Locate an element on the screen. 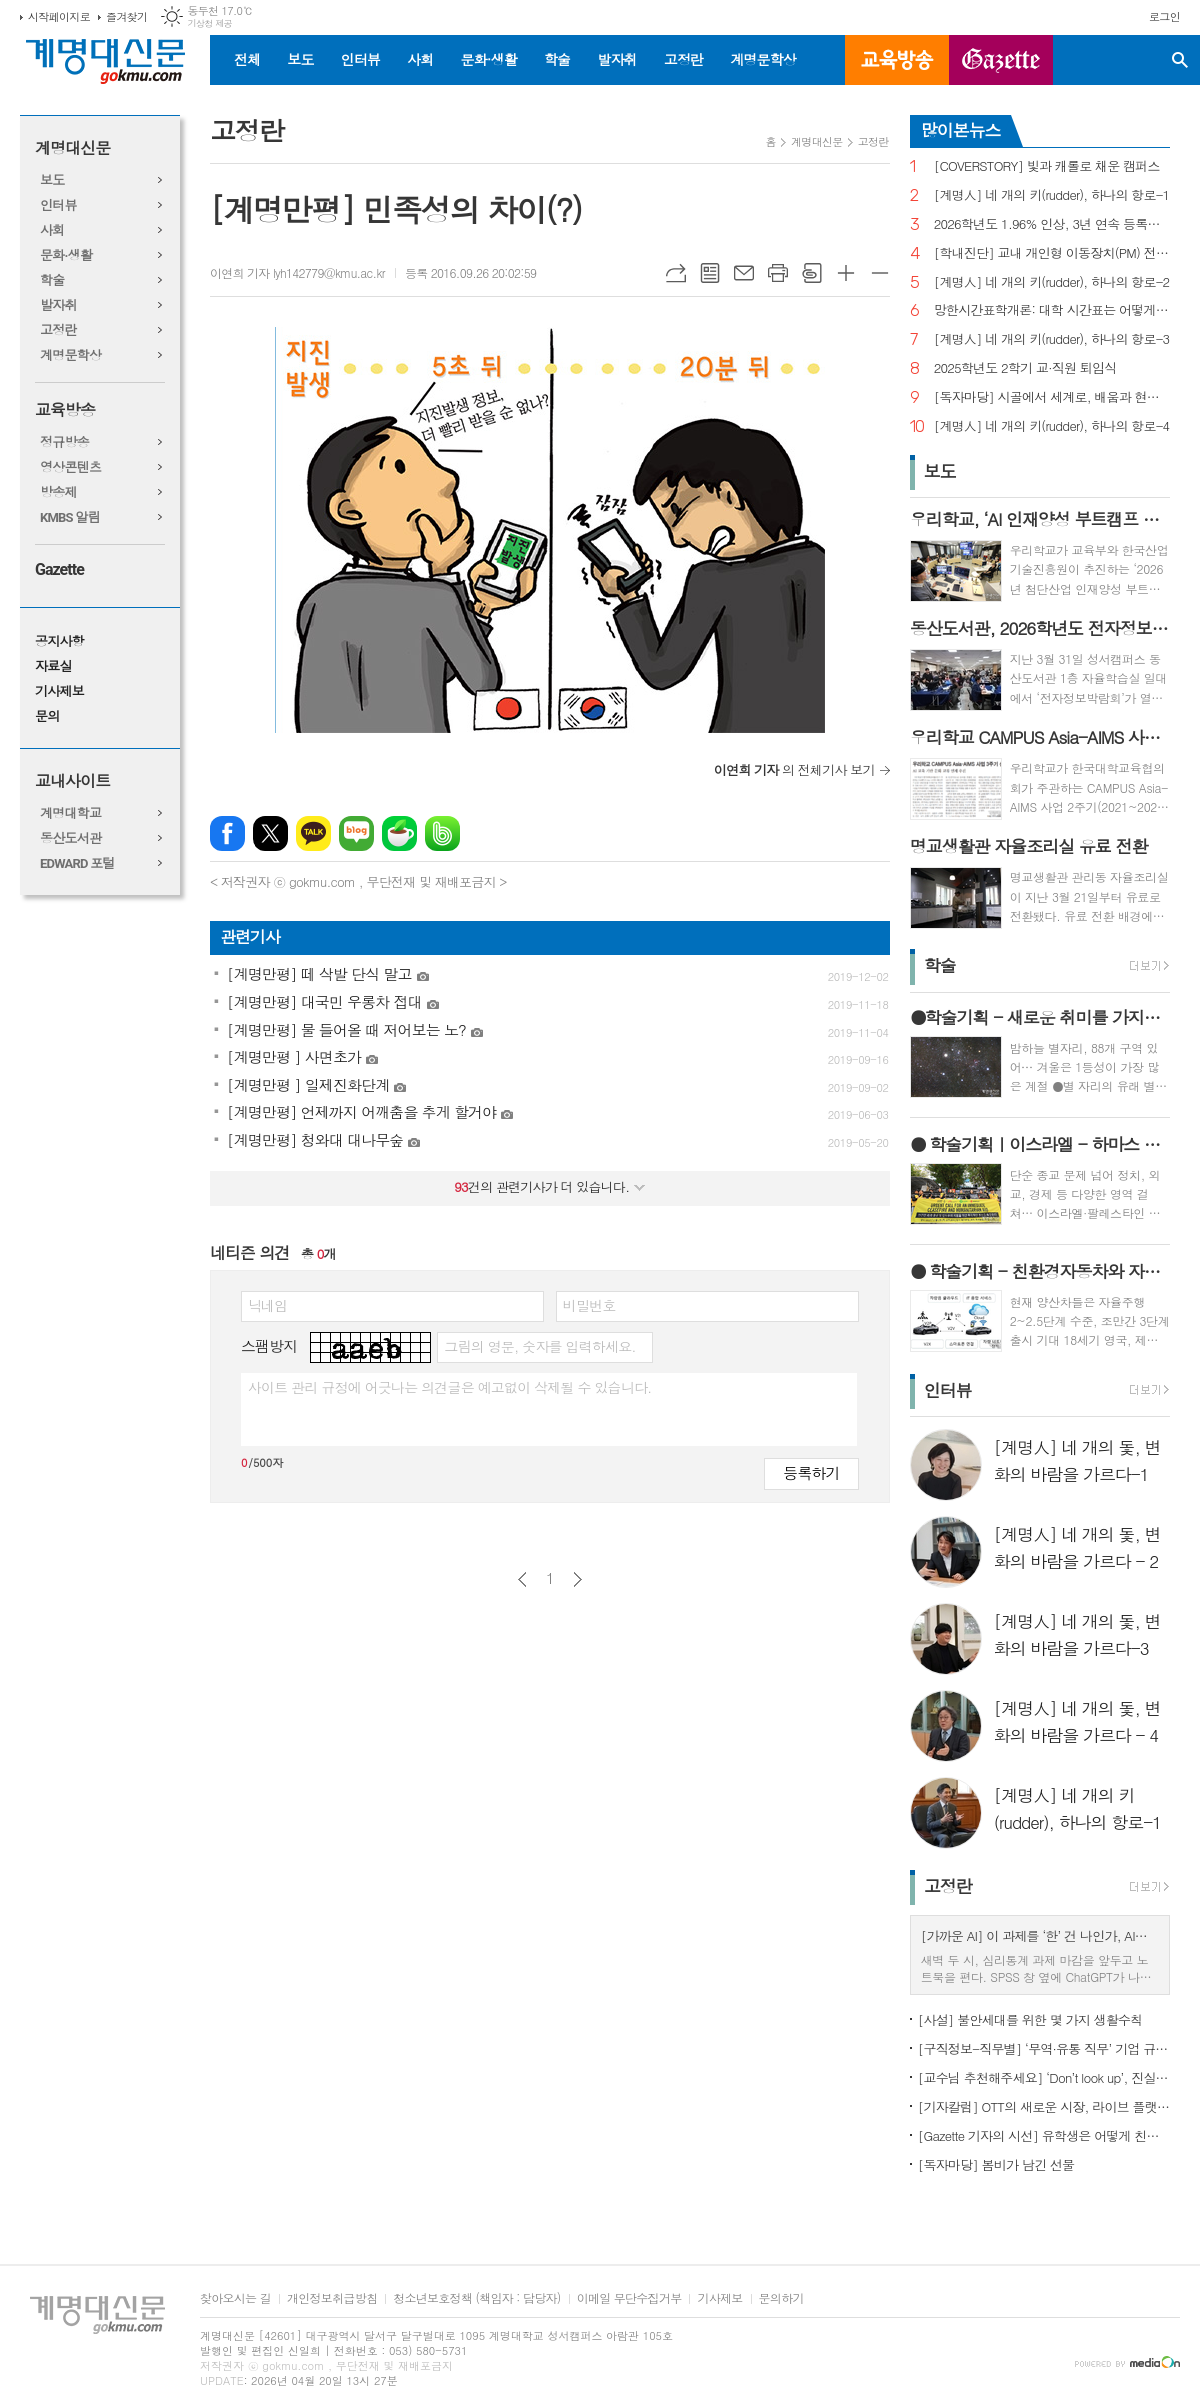 The image size is (1200, 2398). [교수님 추천해주세요] ‘Don’t look up’, 진실이 아니라 믿고 싶은 것을 선택하는 시대 is located at coordinates (1044, 2077).